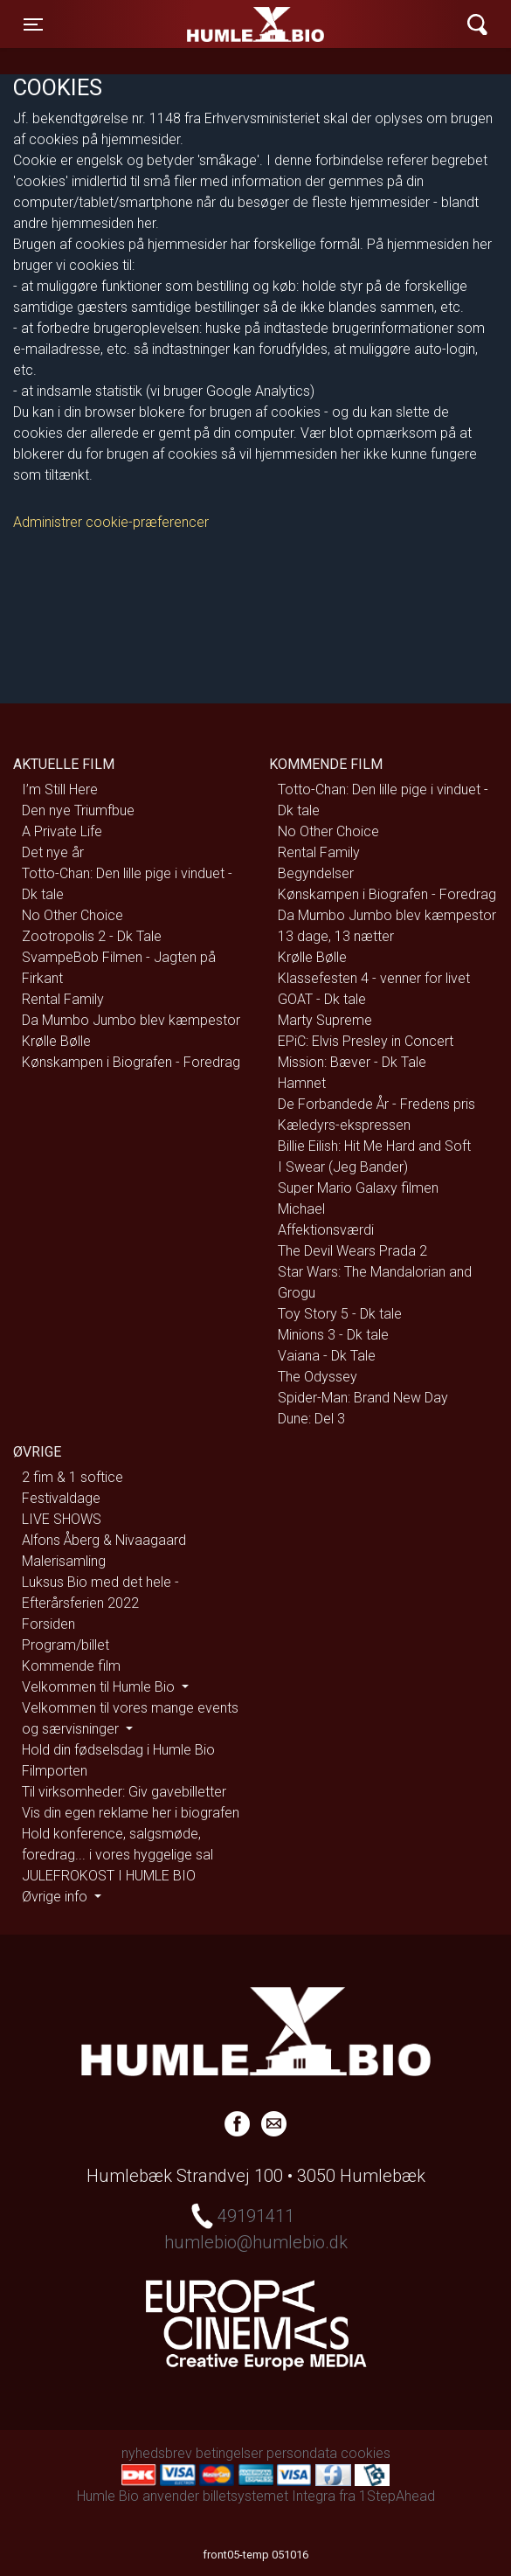 The height and width of the screenshot is (2576, 511). I want to click on Humle Bio, so click(182, 24).